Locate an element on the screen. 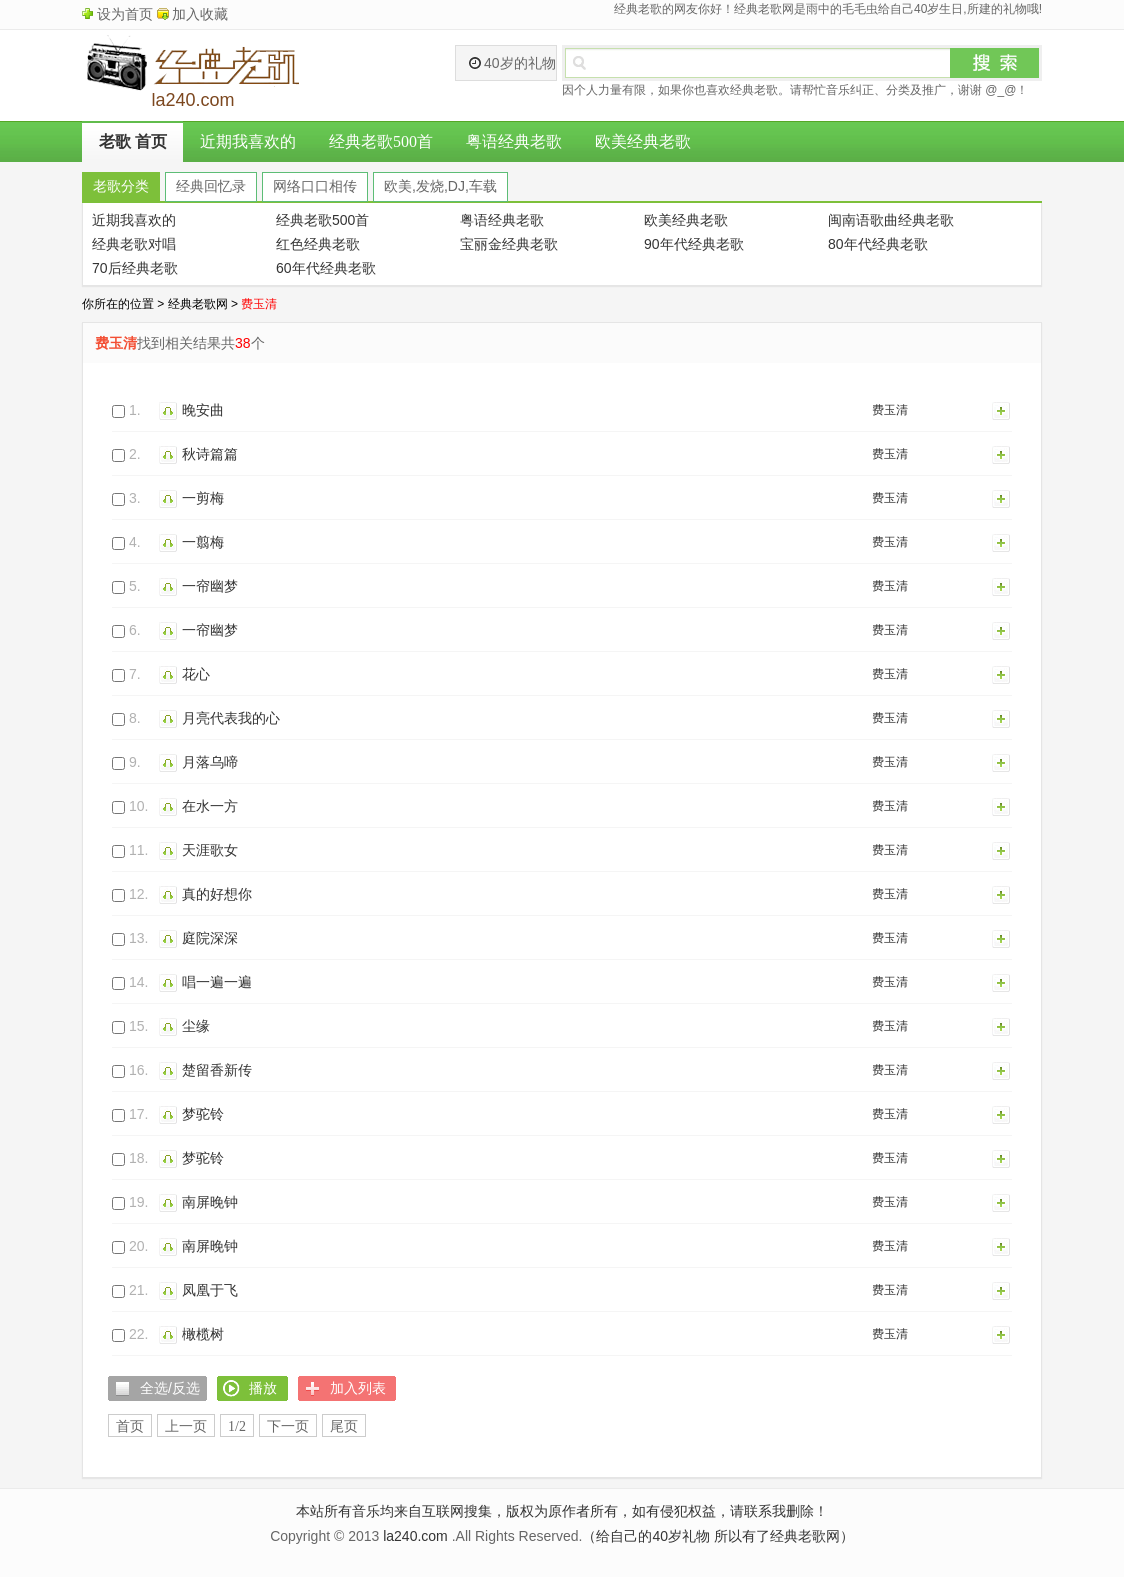  粤语经典老歌 is located at coordinates (514, 141).